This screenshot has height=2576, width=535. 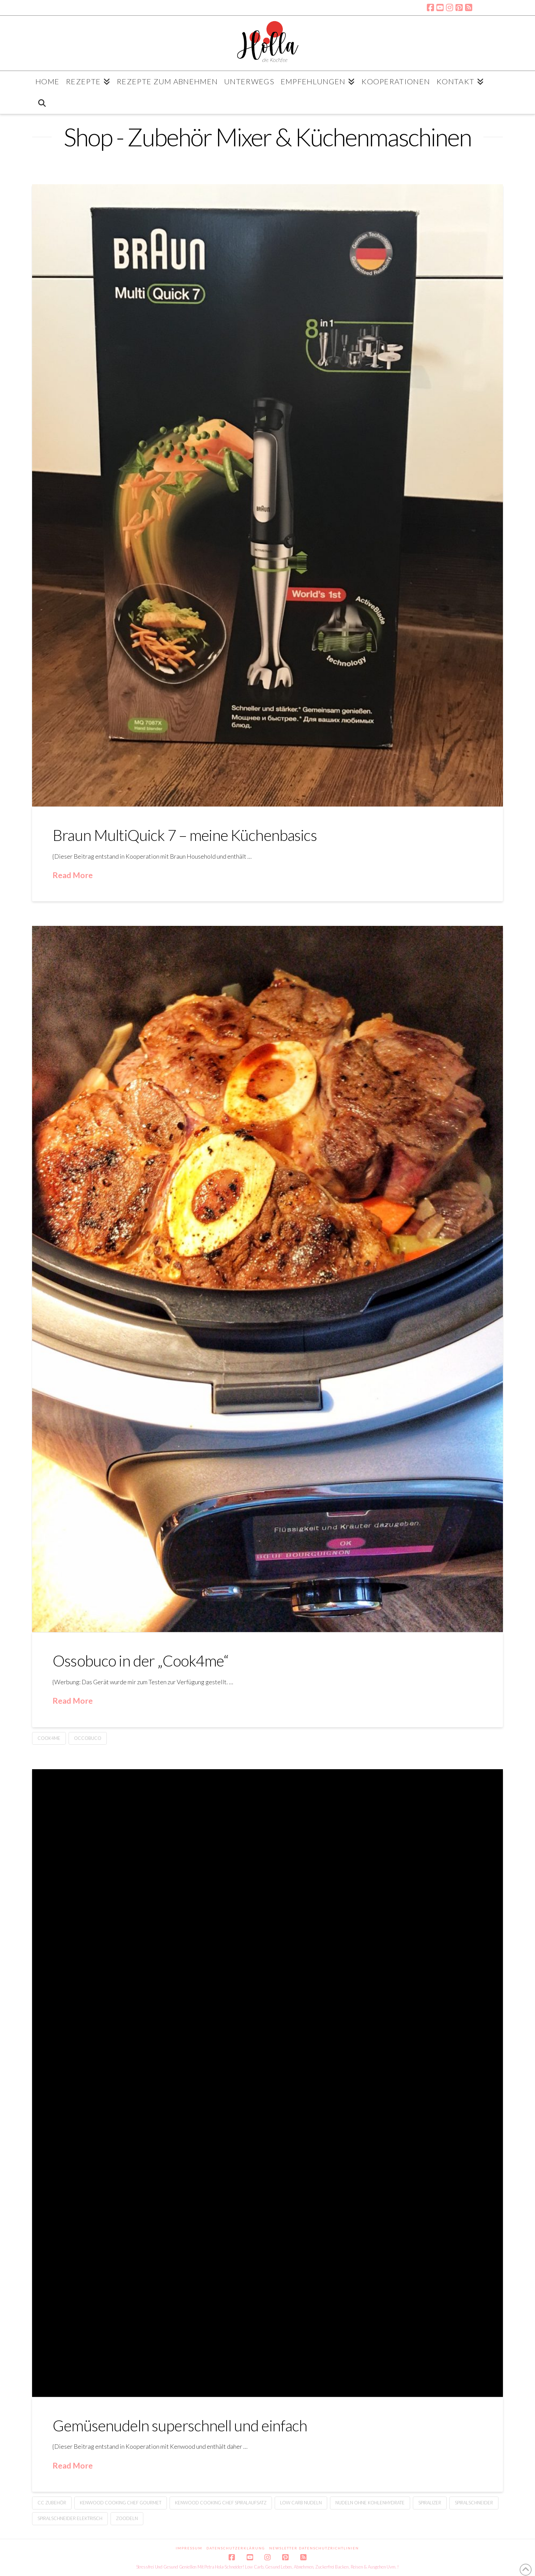 What do you see at coordinates (474, 2502) in the screenshot?
I see `Spiralschneider` at bounding box center [474, 2502].